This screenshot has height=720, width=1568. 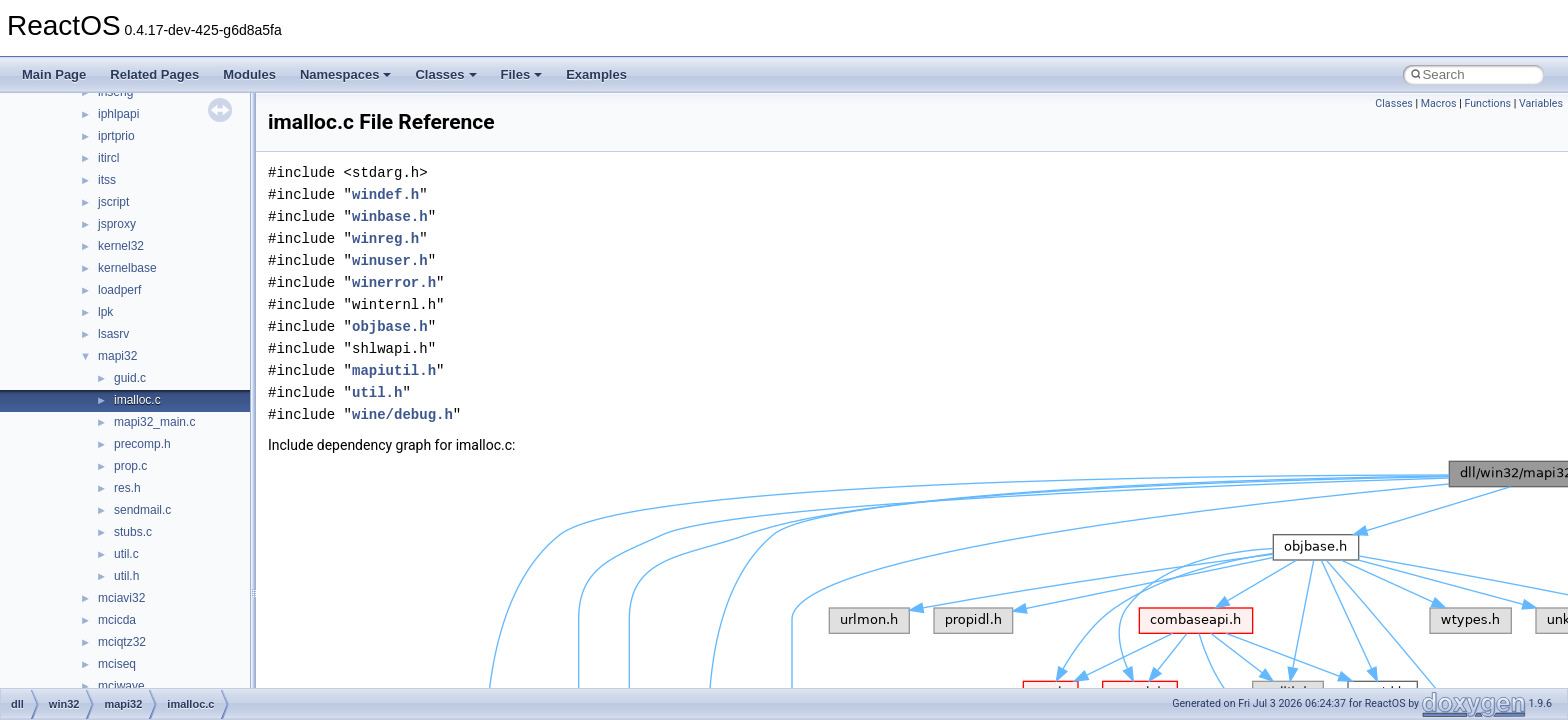 What do you see at coordinates (126, 554) in the screenshot?
I see `util.c` at bounding box center [126, 554].